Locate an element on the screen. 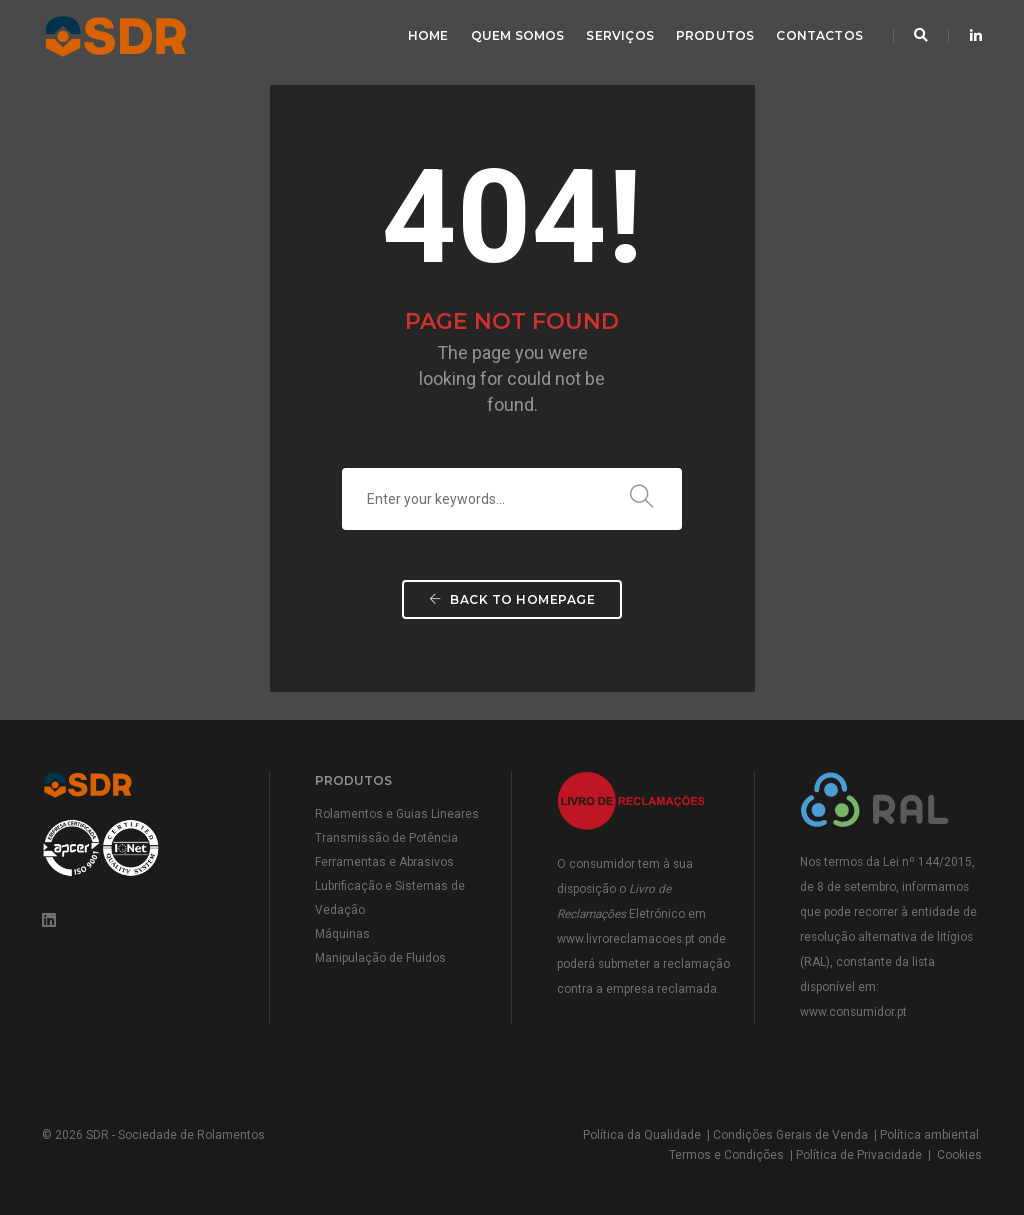 This screenshot has height=1215, width=1024. Condições Gerais de Venda is located at coordinates (790, 1135).